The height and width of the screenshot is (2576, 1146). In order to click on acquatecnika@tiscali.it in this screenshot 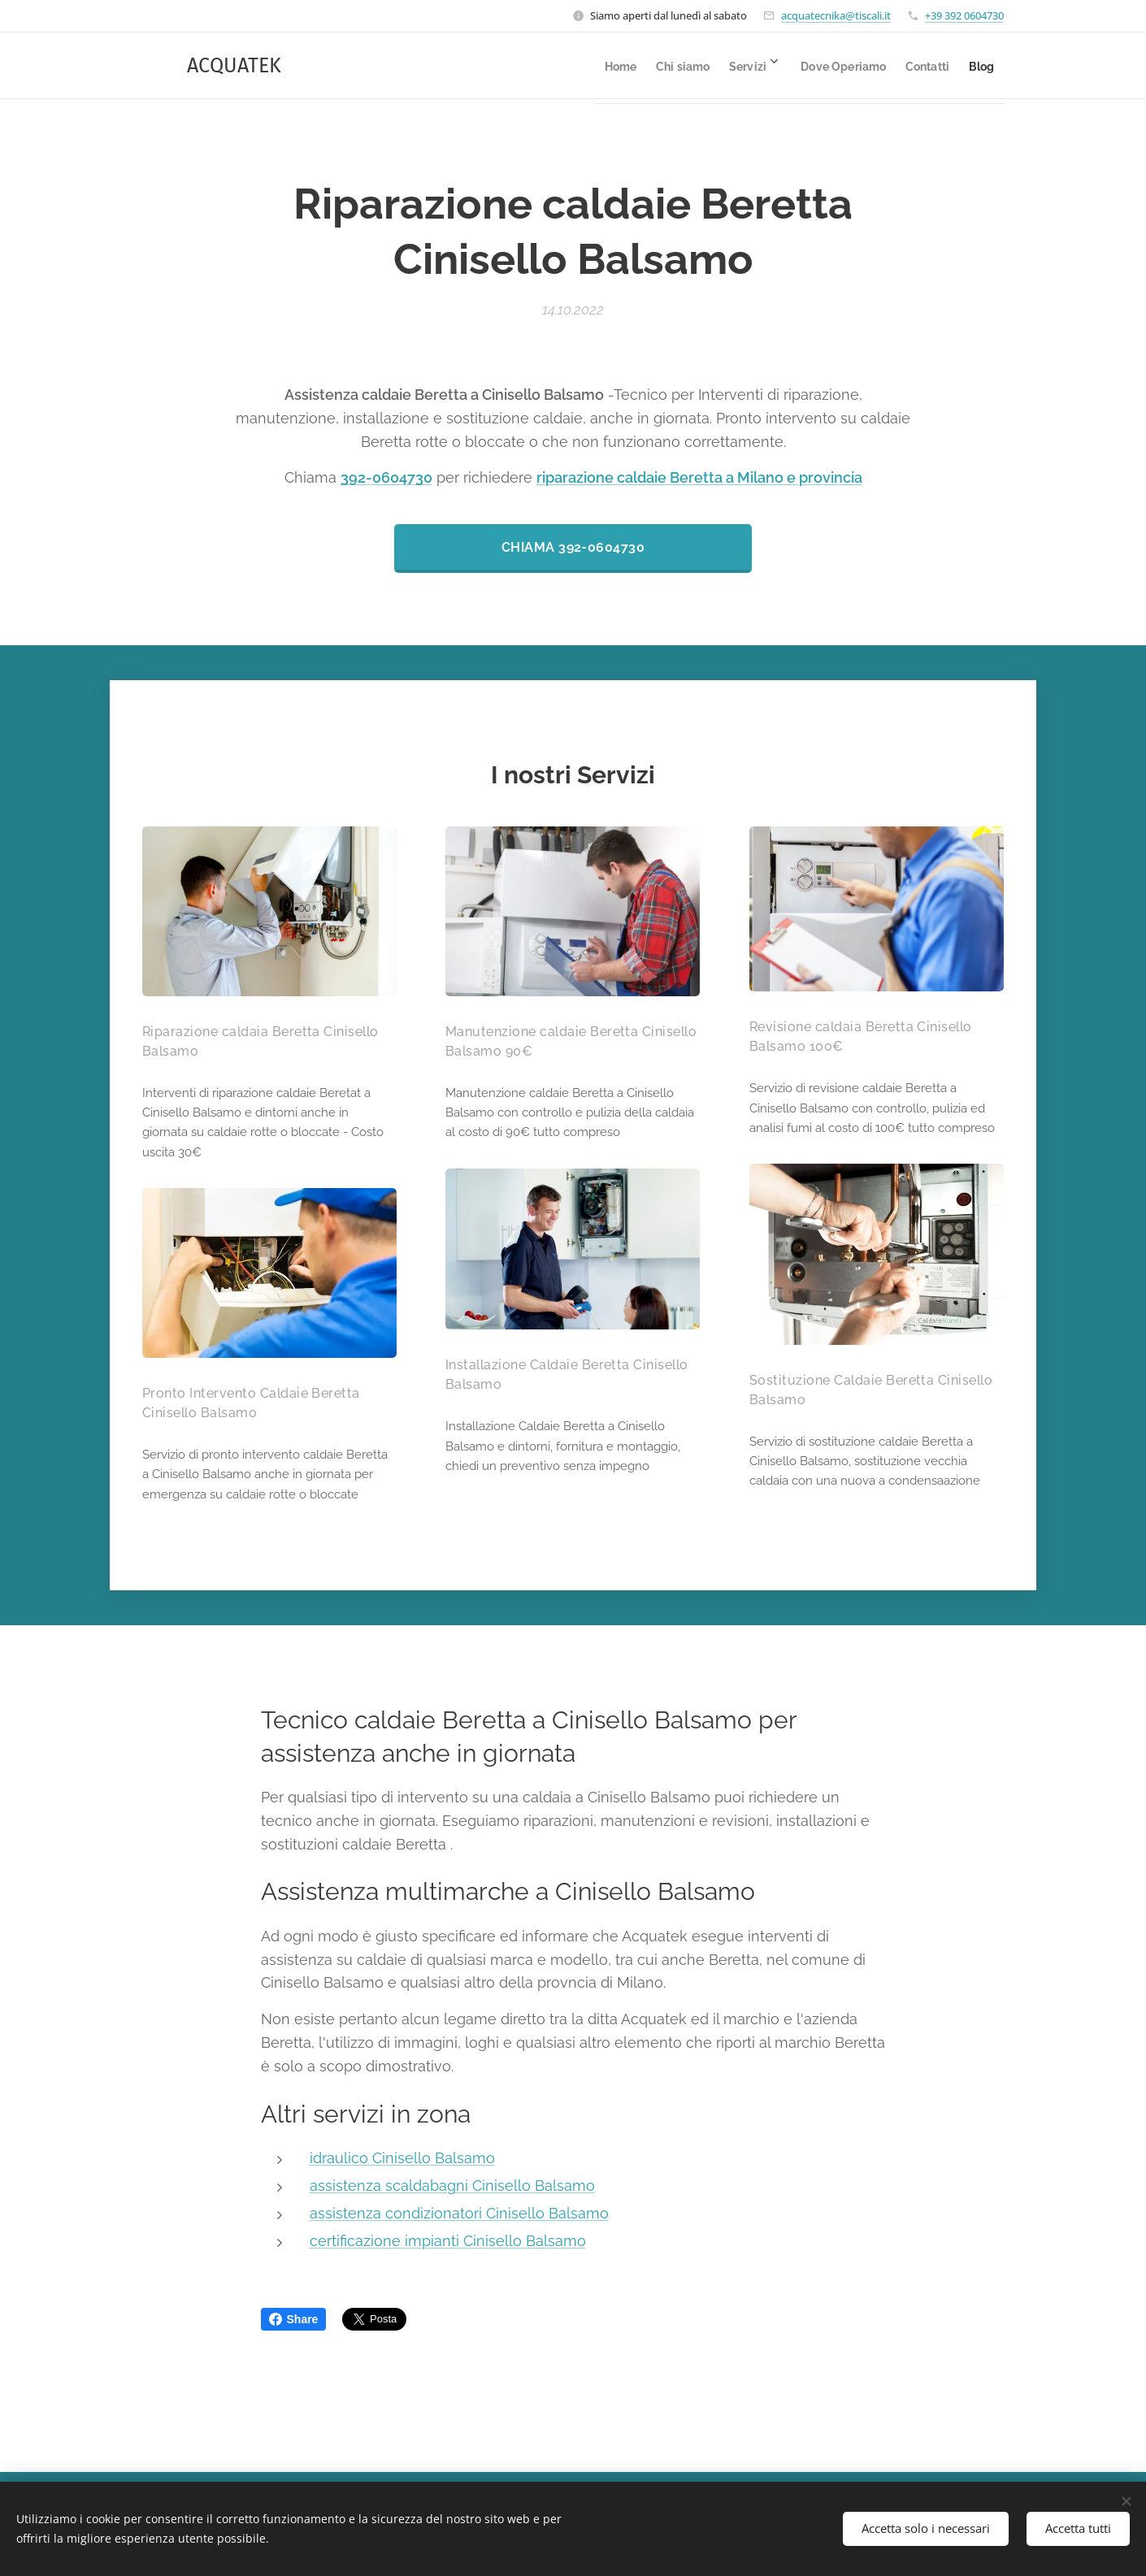, I will do `click(836, 15)`.